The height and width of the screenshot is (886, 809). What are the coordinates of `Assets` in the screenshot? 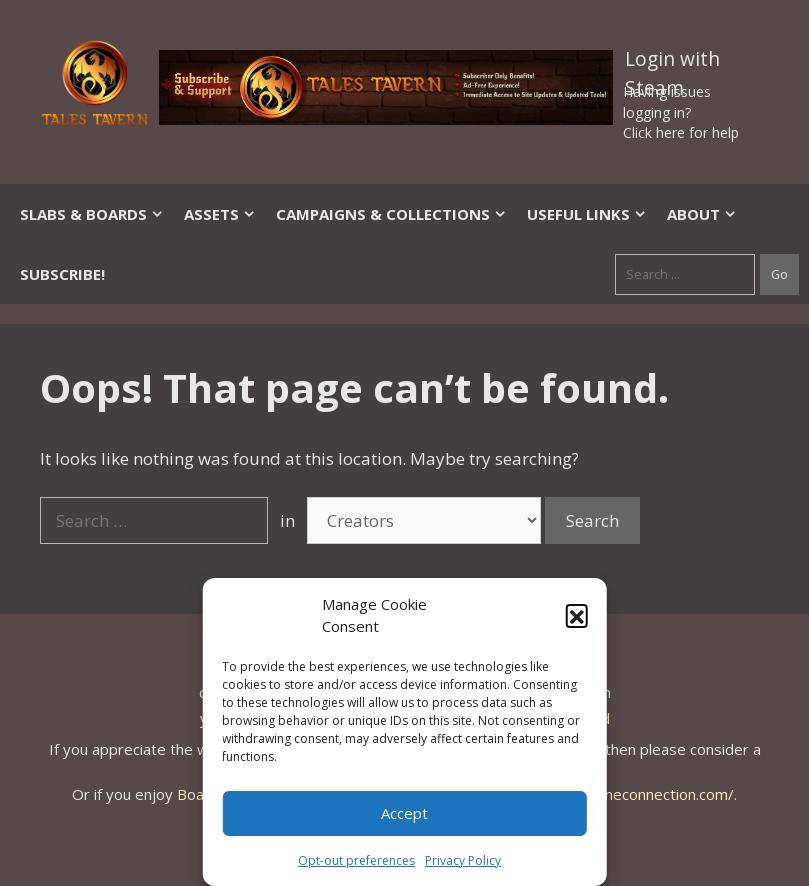 It's located at (220, 214).